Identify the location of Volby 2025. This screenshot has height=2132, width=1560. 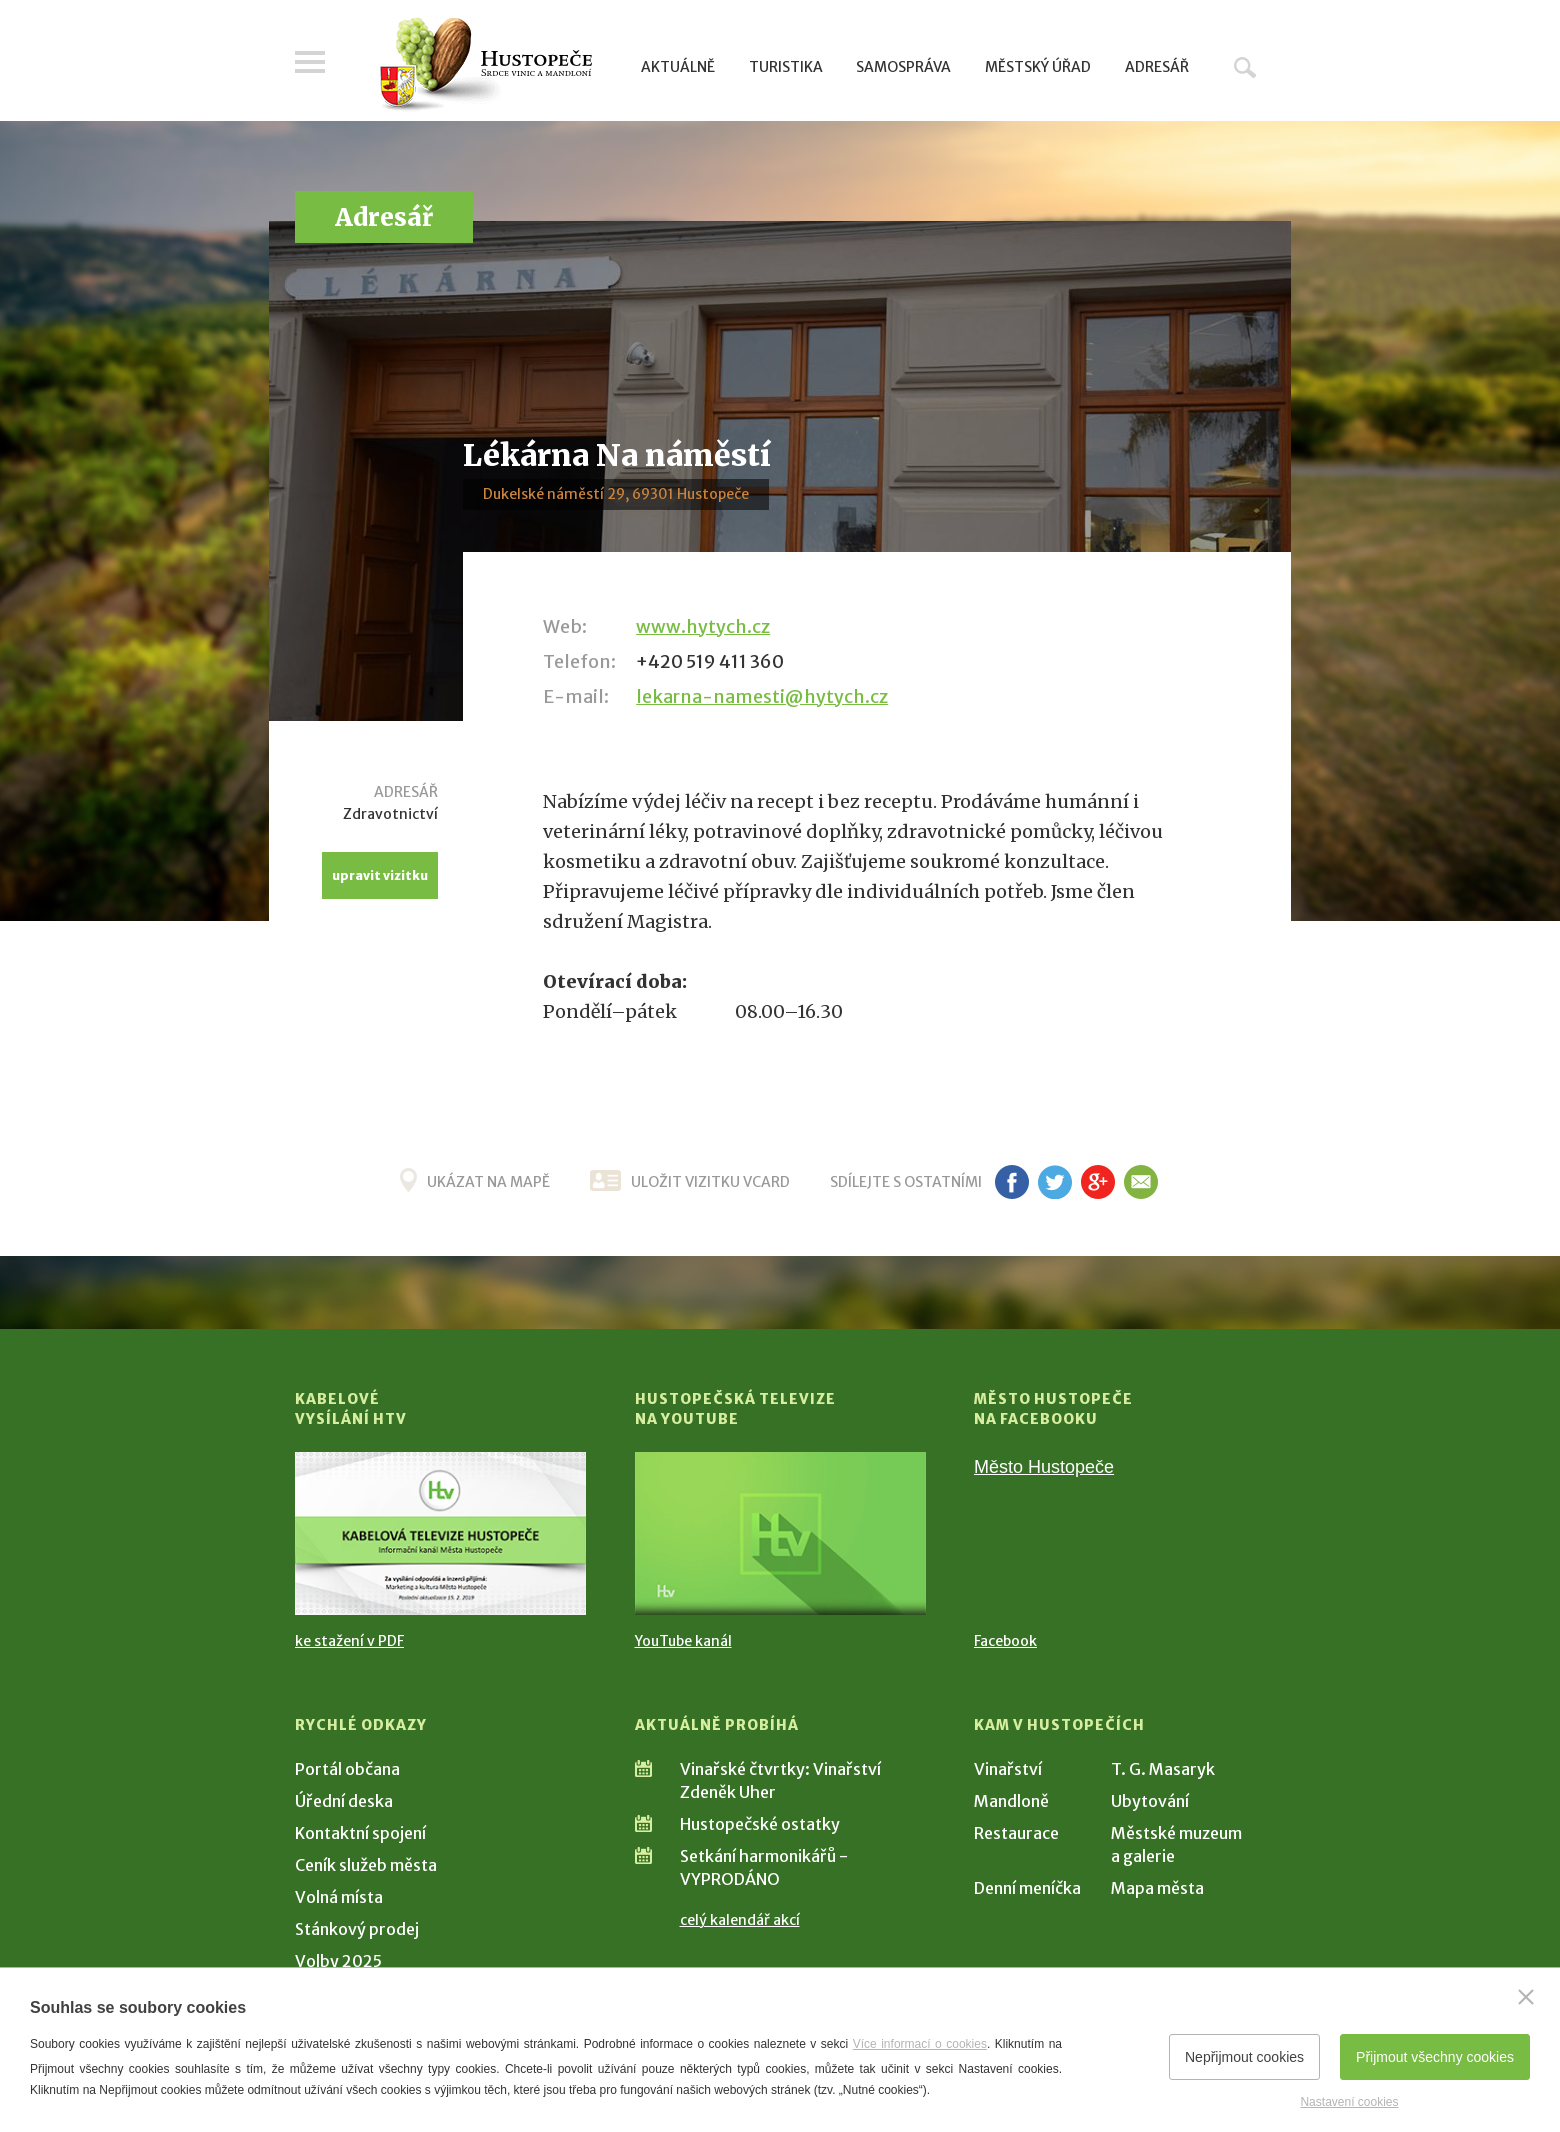
(338, 1961).